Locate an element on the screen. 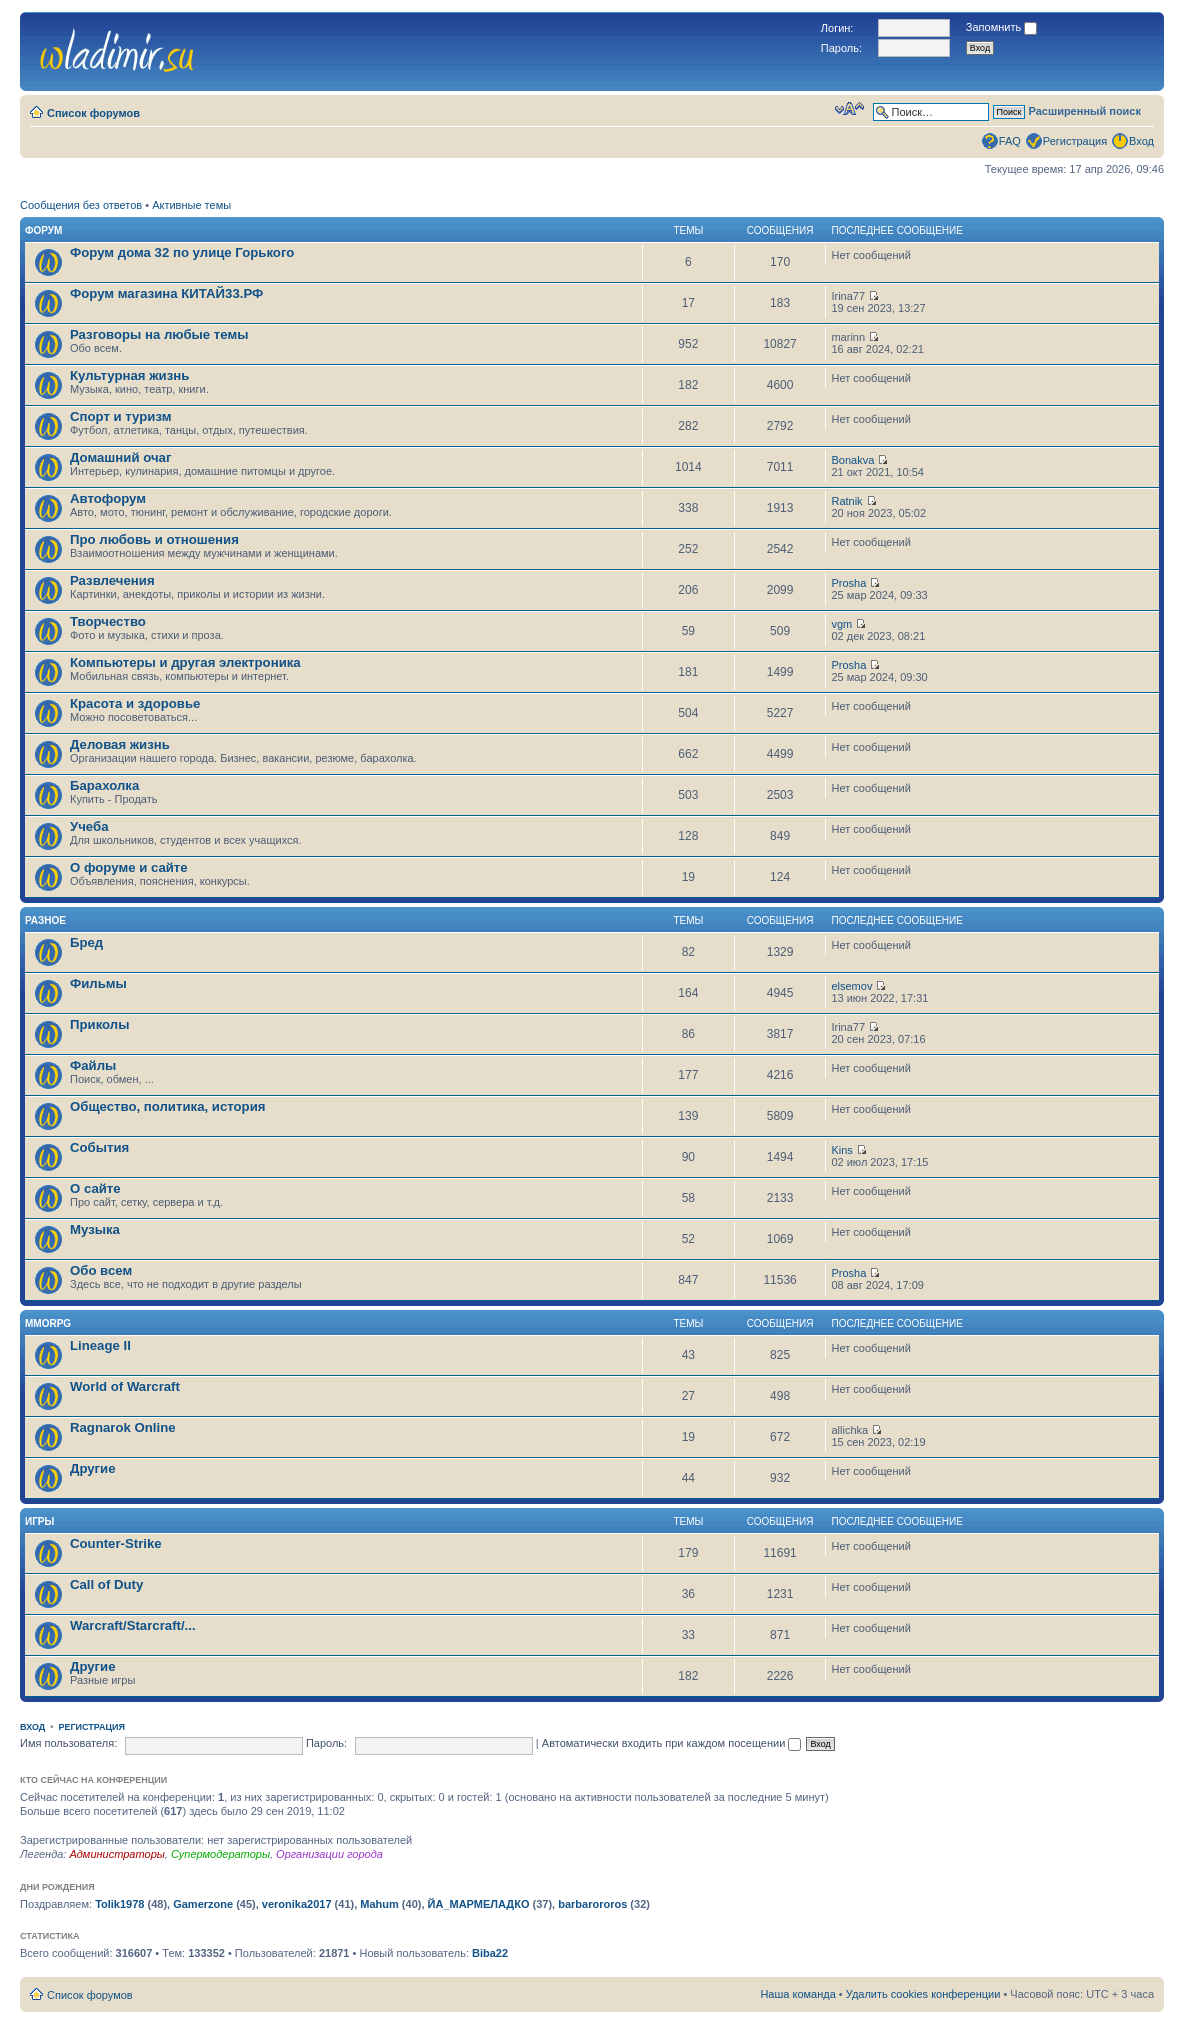 The width and height of the screenshot is (1184, 2035). О сайте is located at coordinates (95, 1188).